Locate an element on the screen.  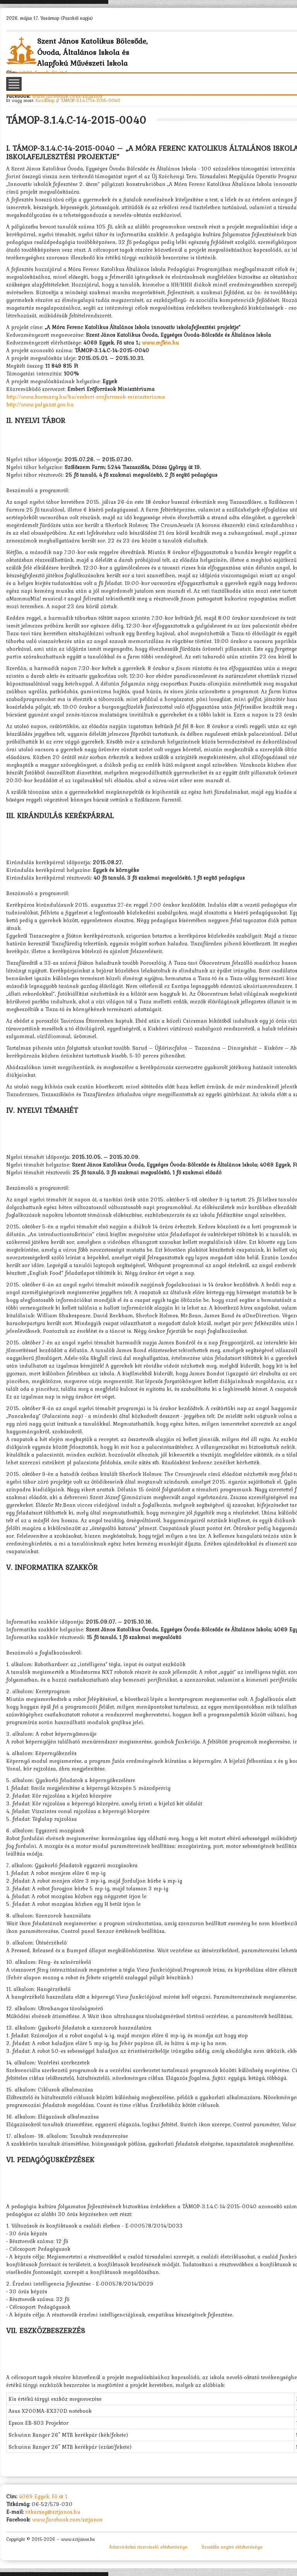
http://www.palyazat.gov.hu is located at coordinates (40, 404).